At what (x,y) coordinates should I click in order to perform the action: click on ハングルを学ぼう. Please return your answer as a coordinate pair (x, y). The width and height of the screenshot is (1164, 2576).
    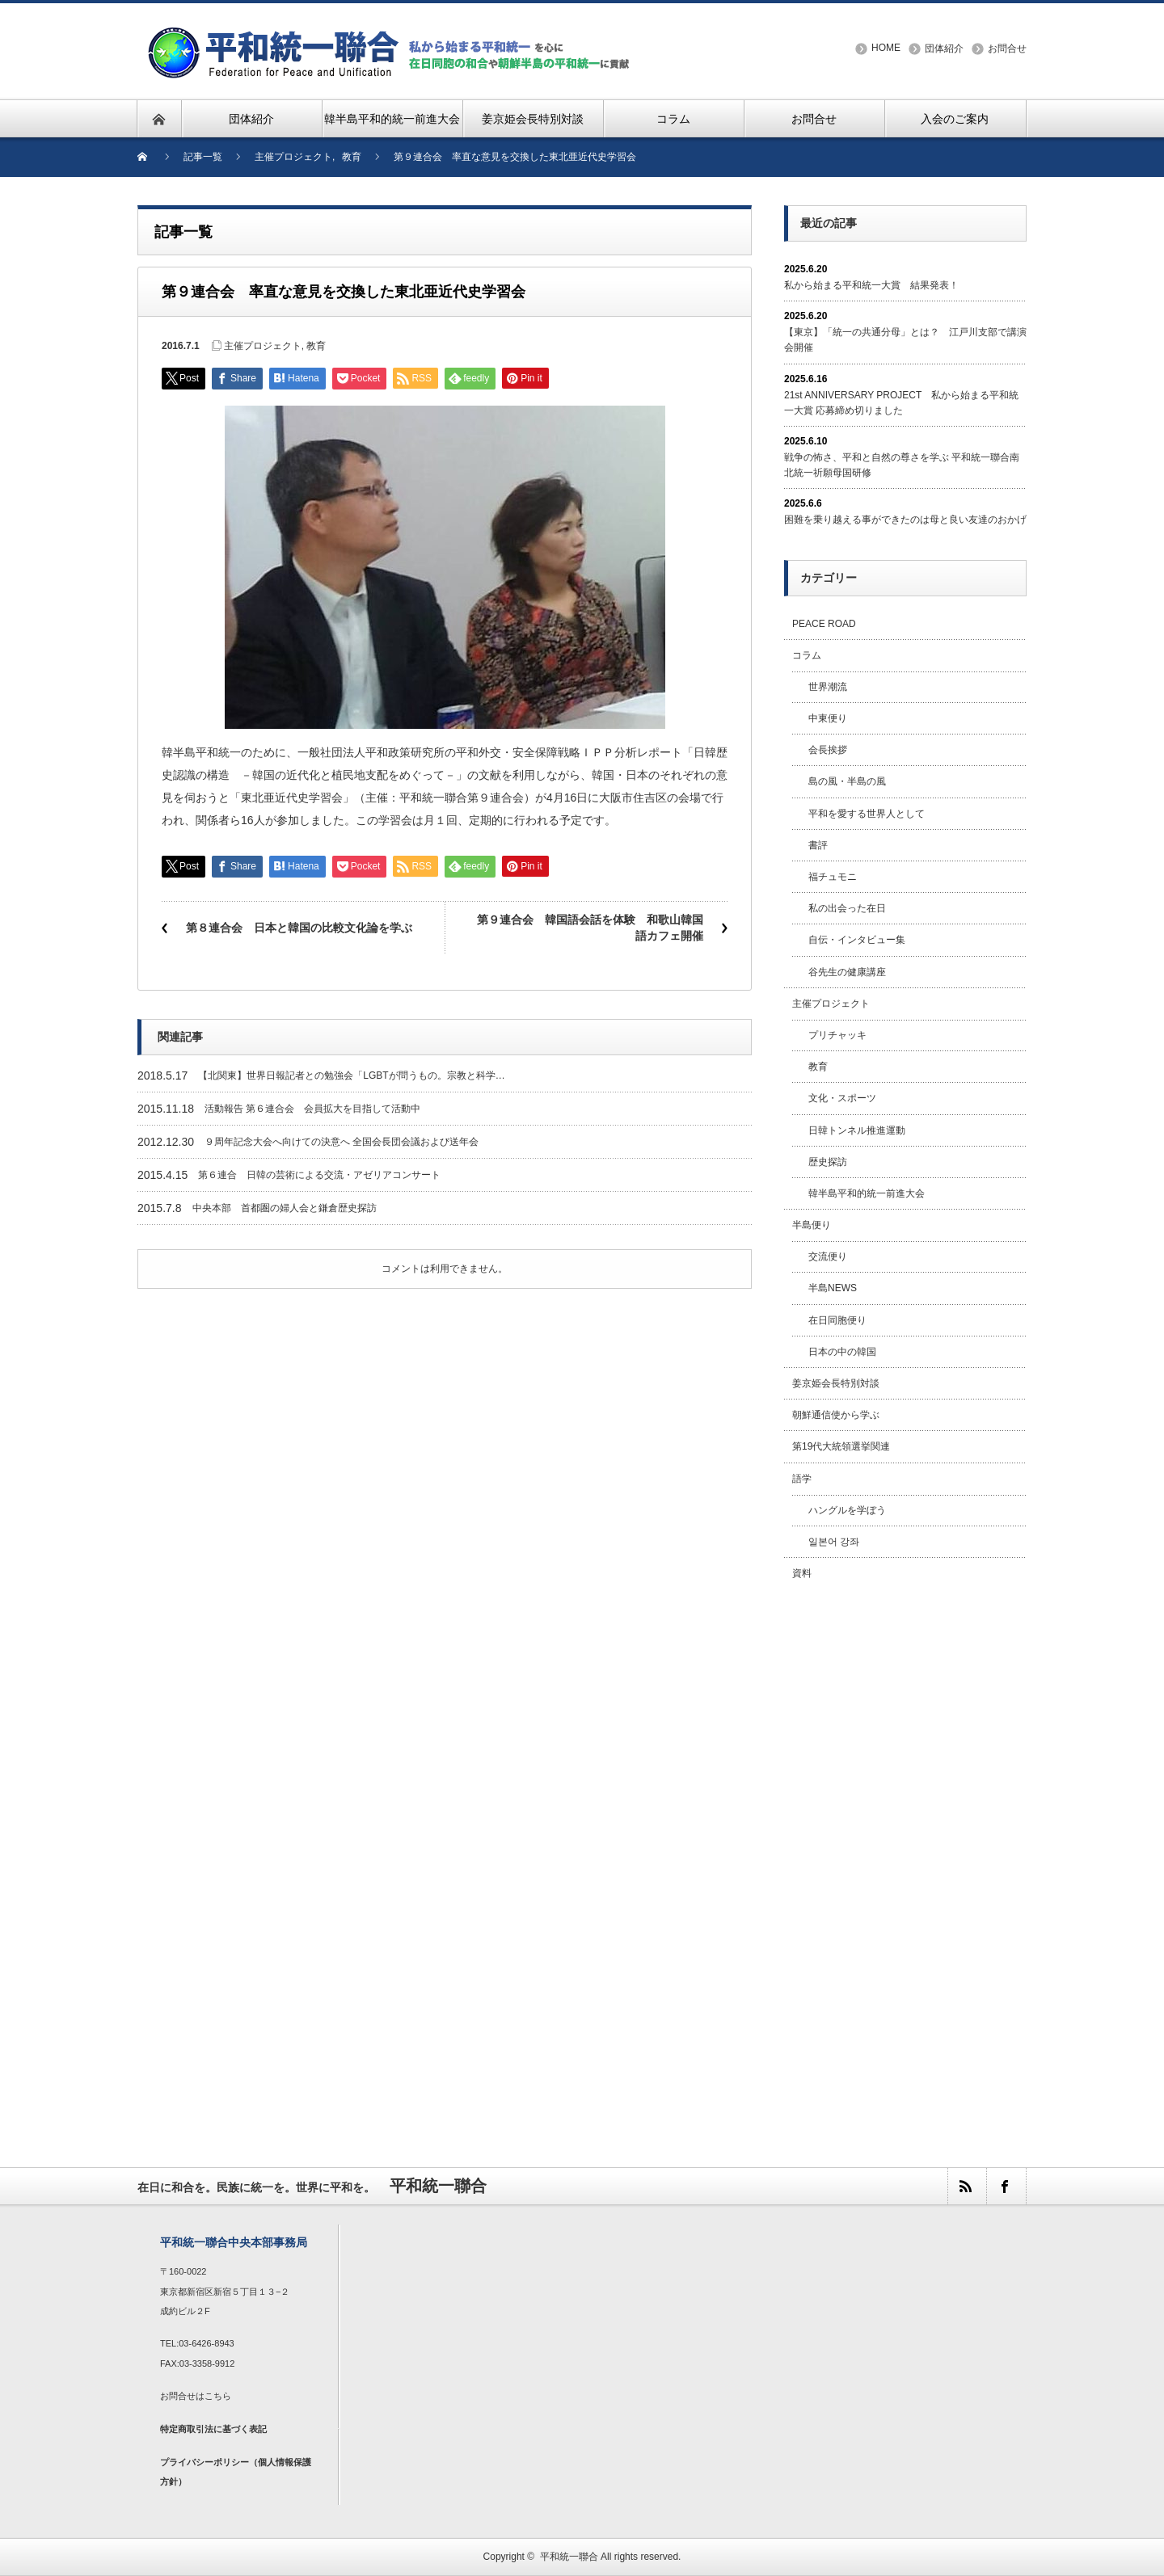
    Looking at the image, I should click on (847, 1510).